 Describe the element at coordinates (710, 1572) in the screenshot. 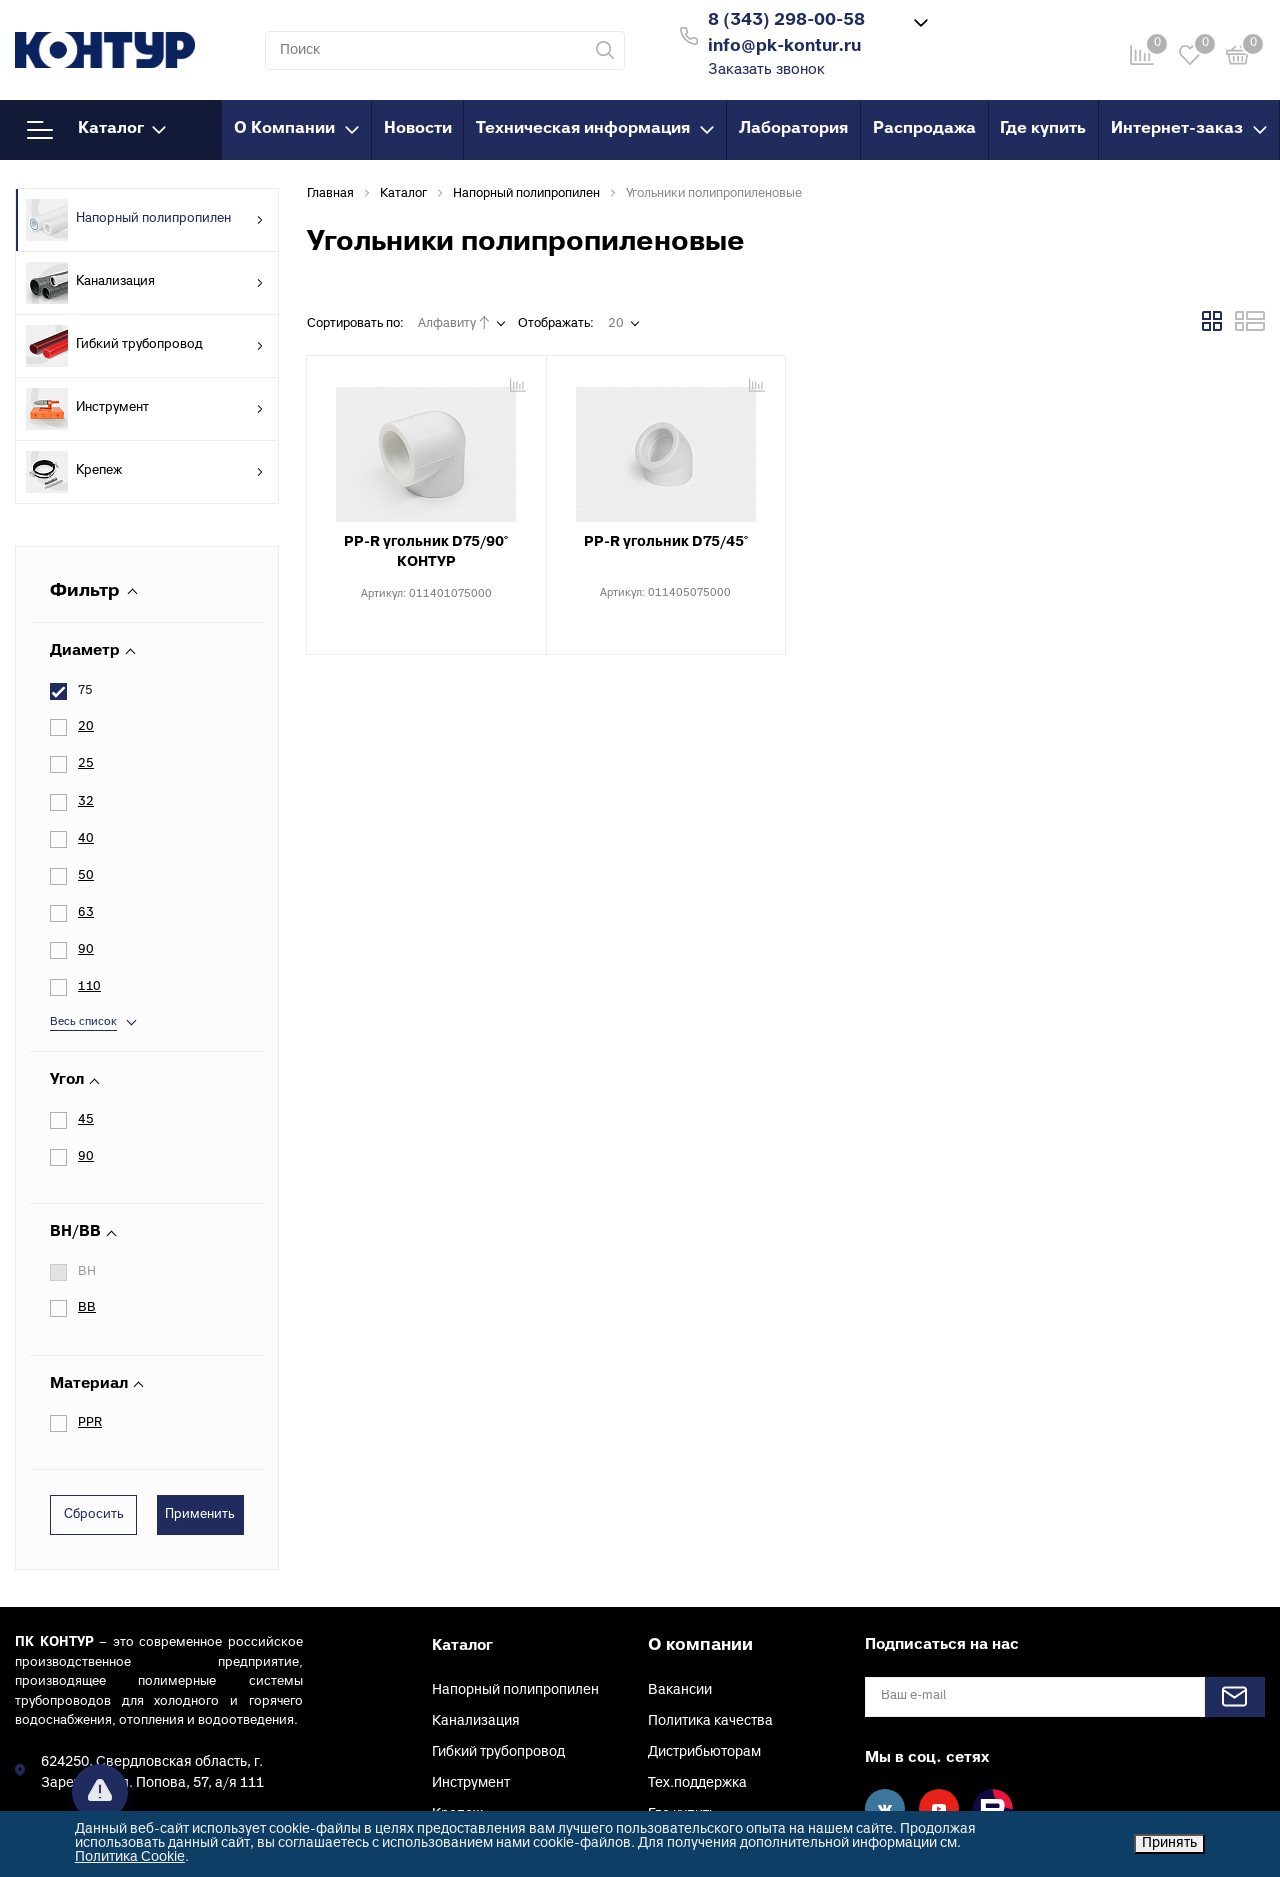

I see `Политика качества` at that location.